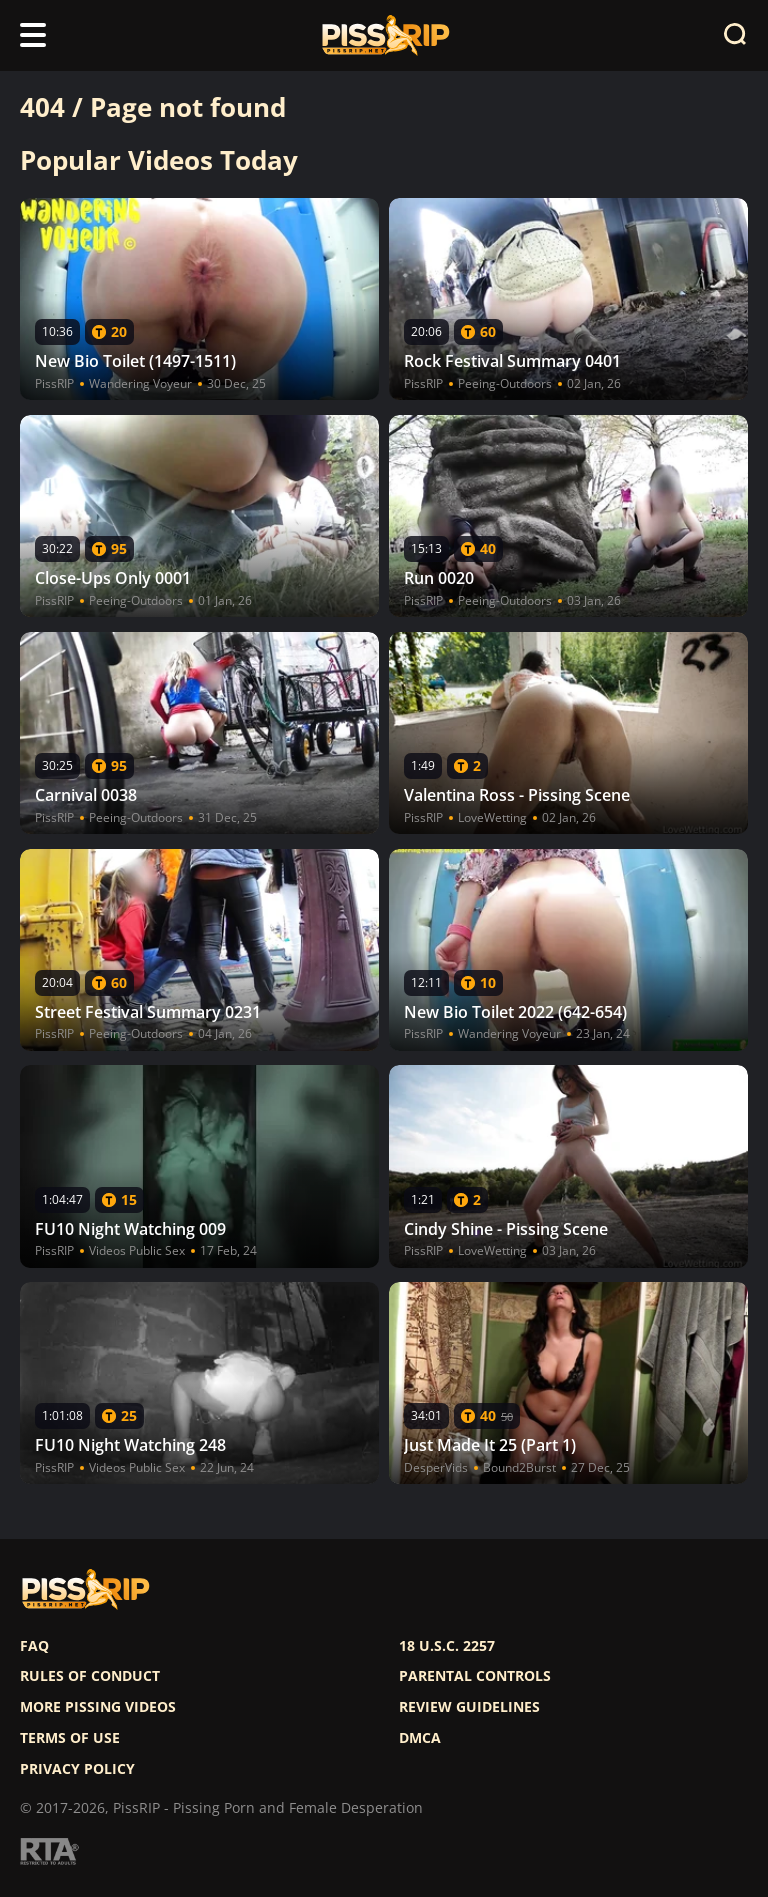  Describe the element at coordinates (77, 1769) in the screenshot. I see `Privacy policy` at that location.